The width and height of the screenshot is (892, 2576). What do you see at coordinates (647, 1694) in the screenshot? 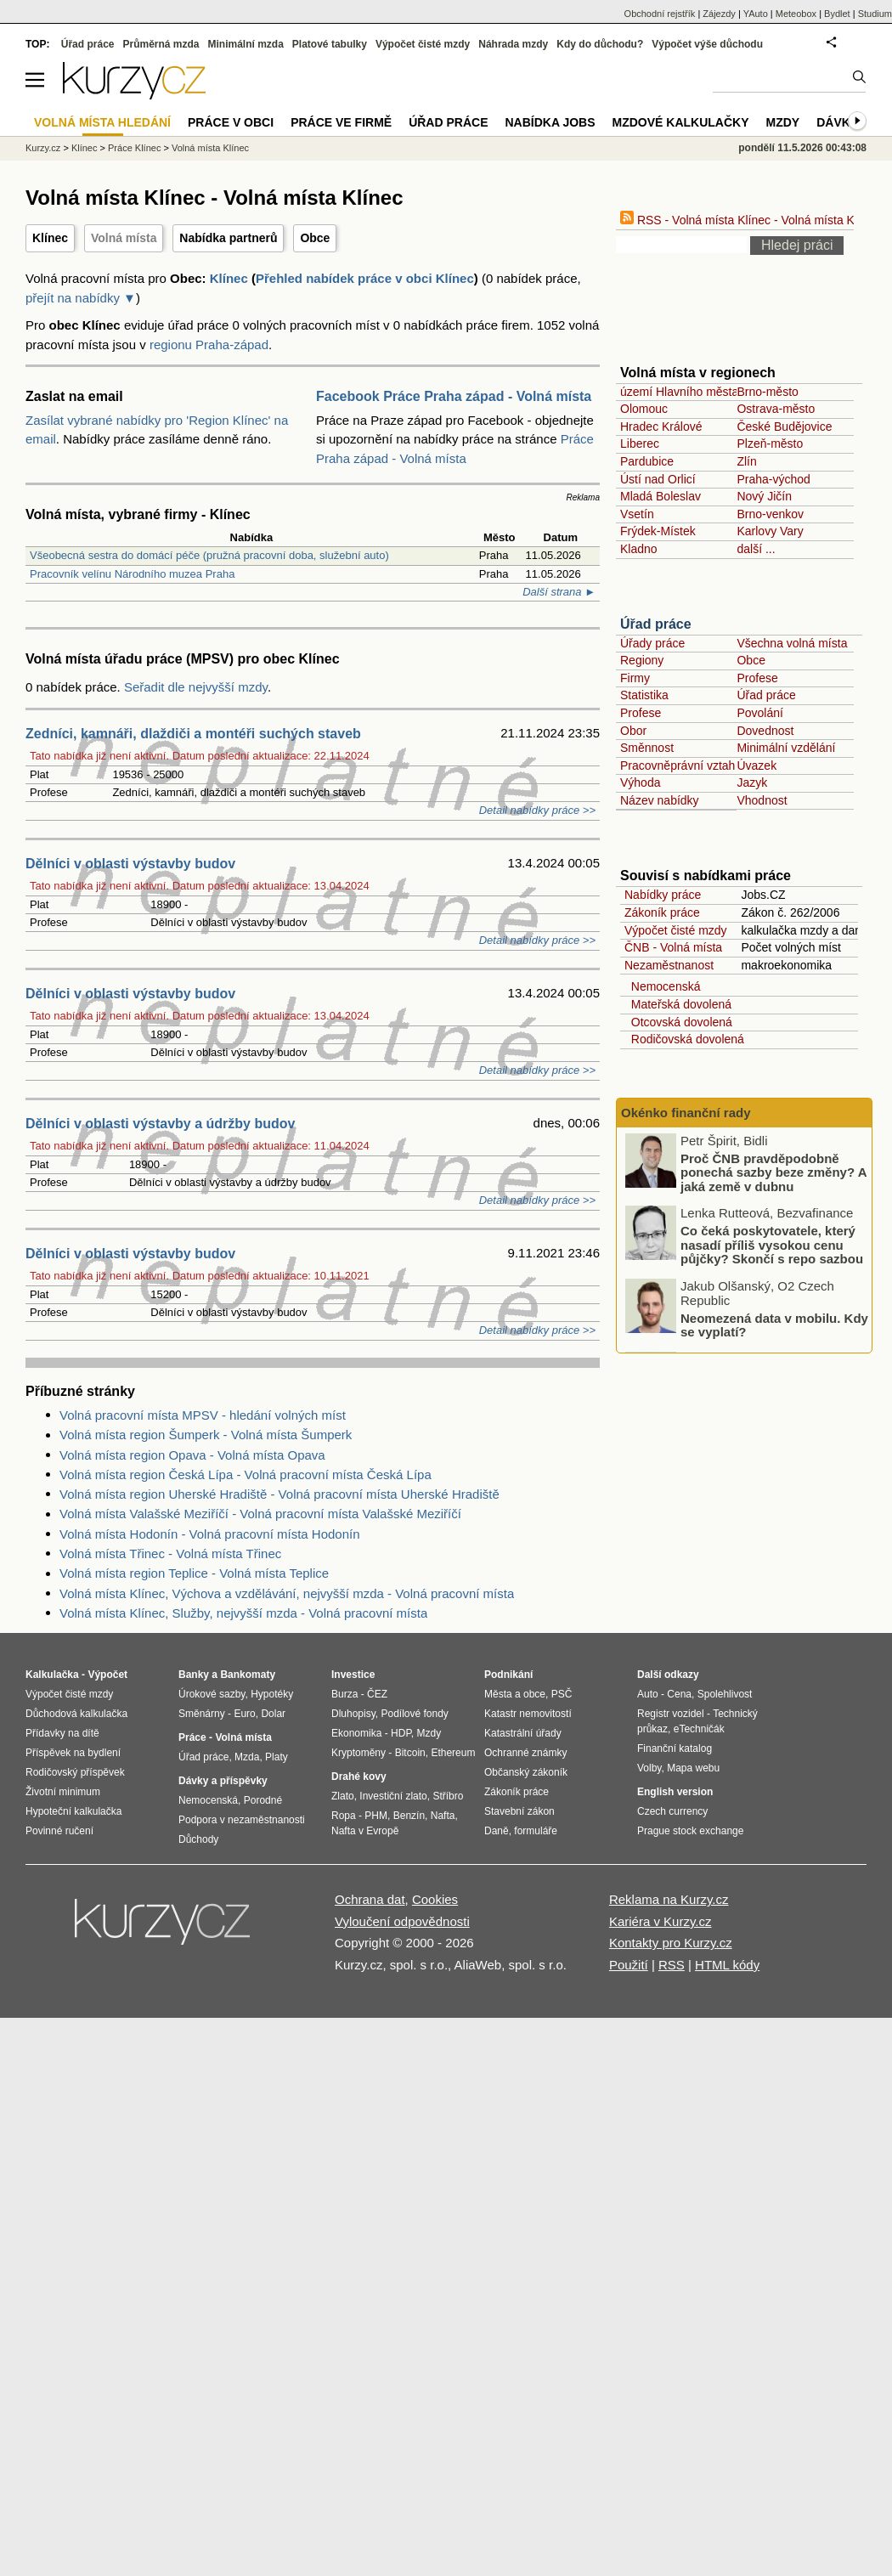
I see `Auto` at bounding box center [647, 1694].